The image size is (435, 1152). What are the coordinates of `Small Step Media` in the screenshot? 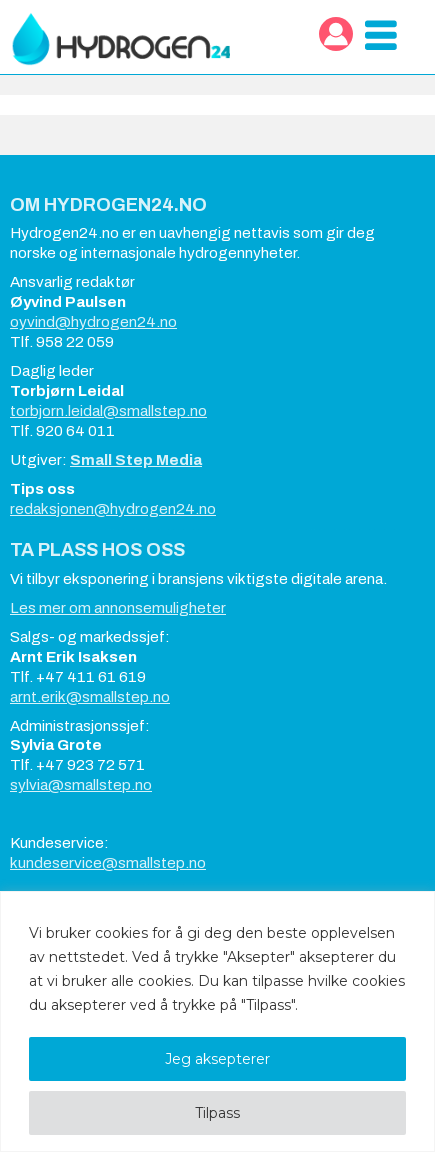 It's located at (136, 460).